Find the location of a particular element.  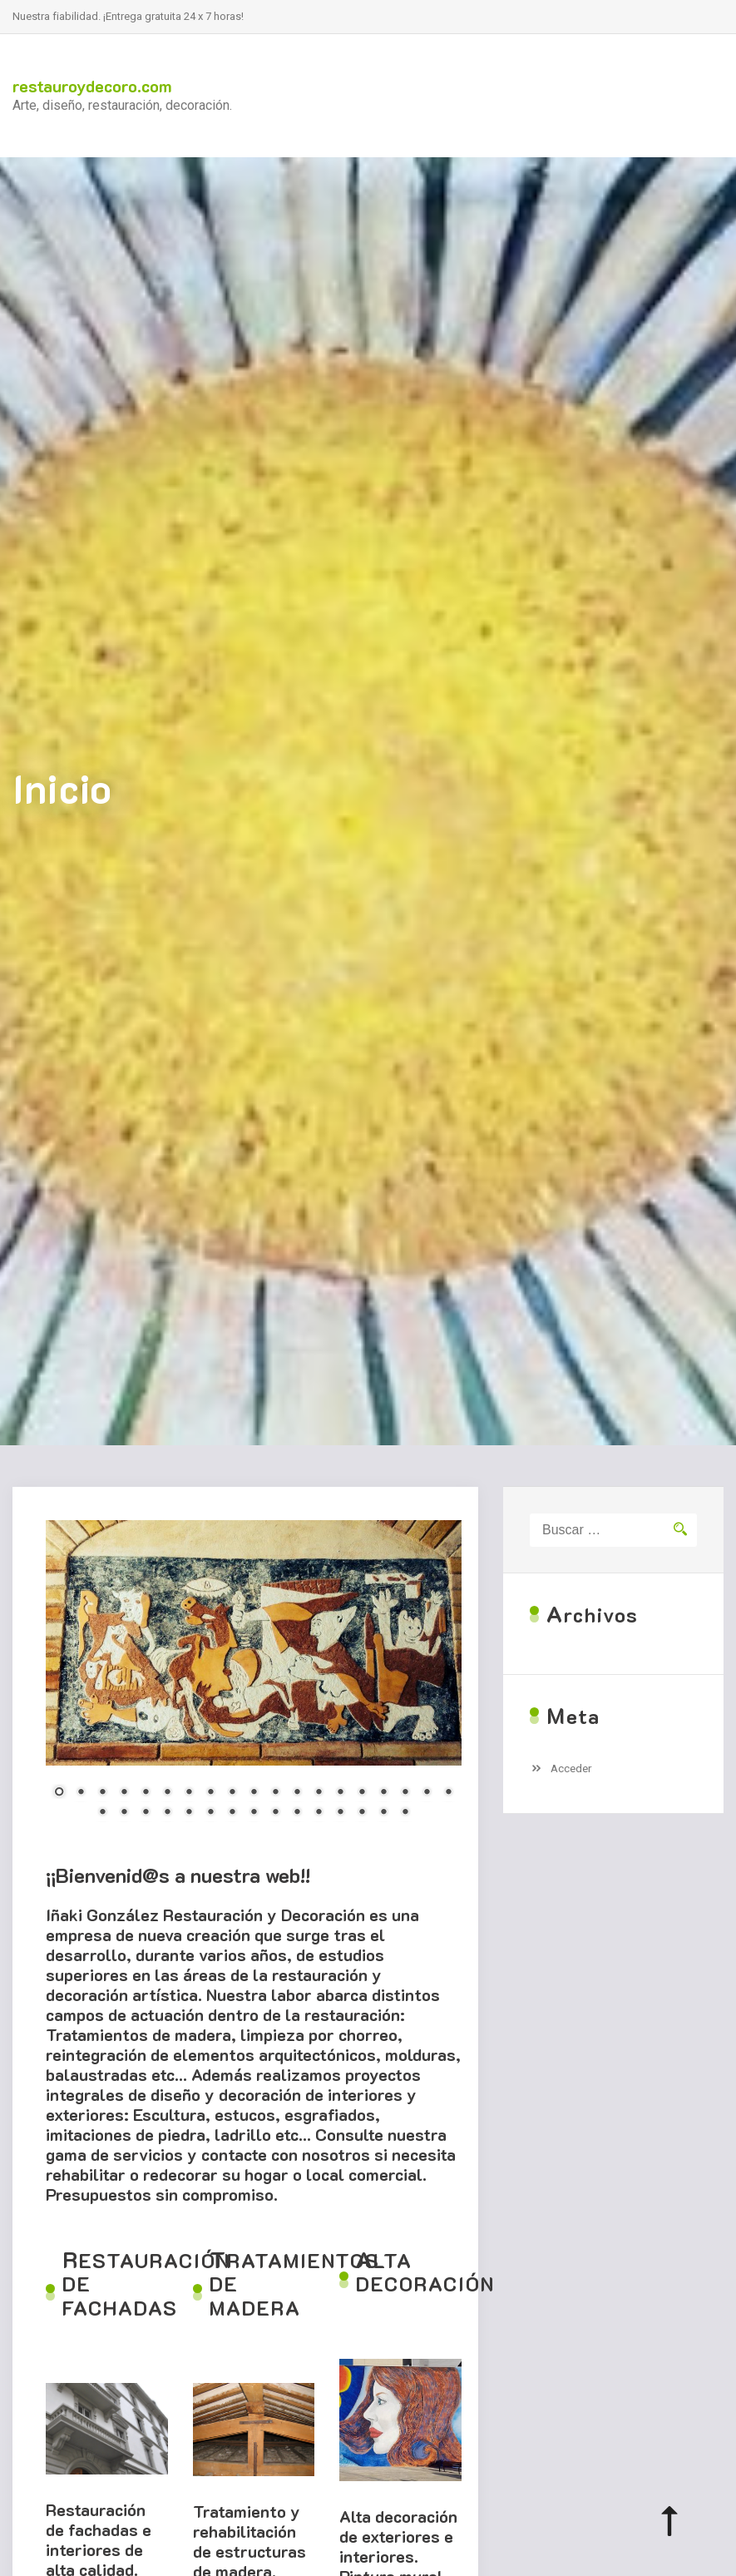

30 [Show slide 30 of 34] is located at coordinates (318, 1813).